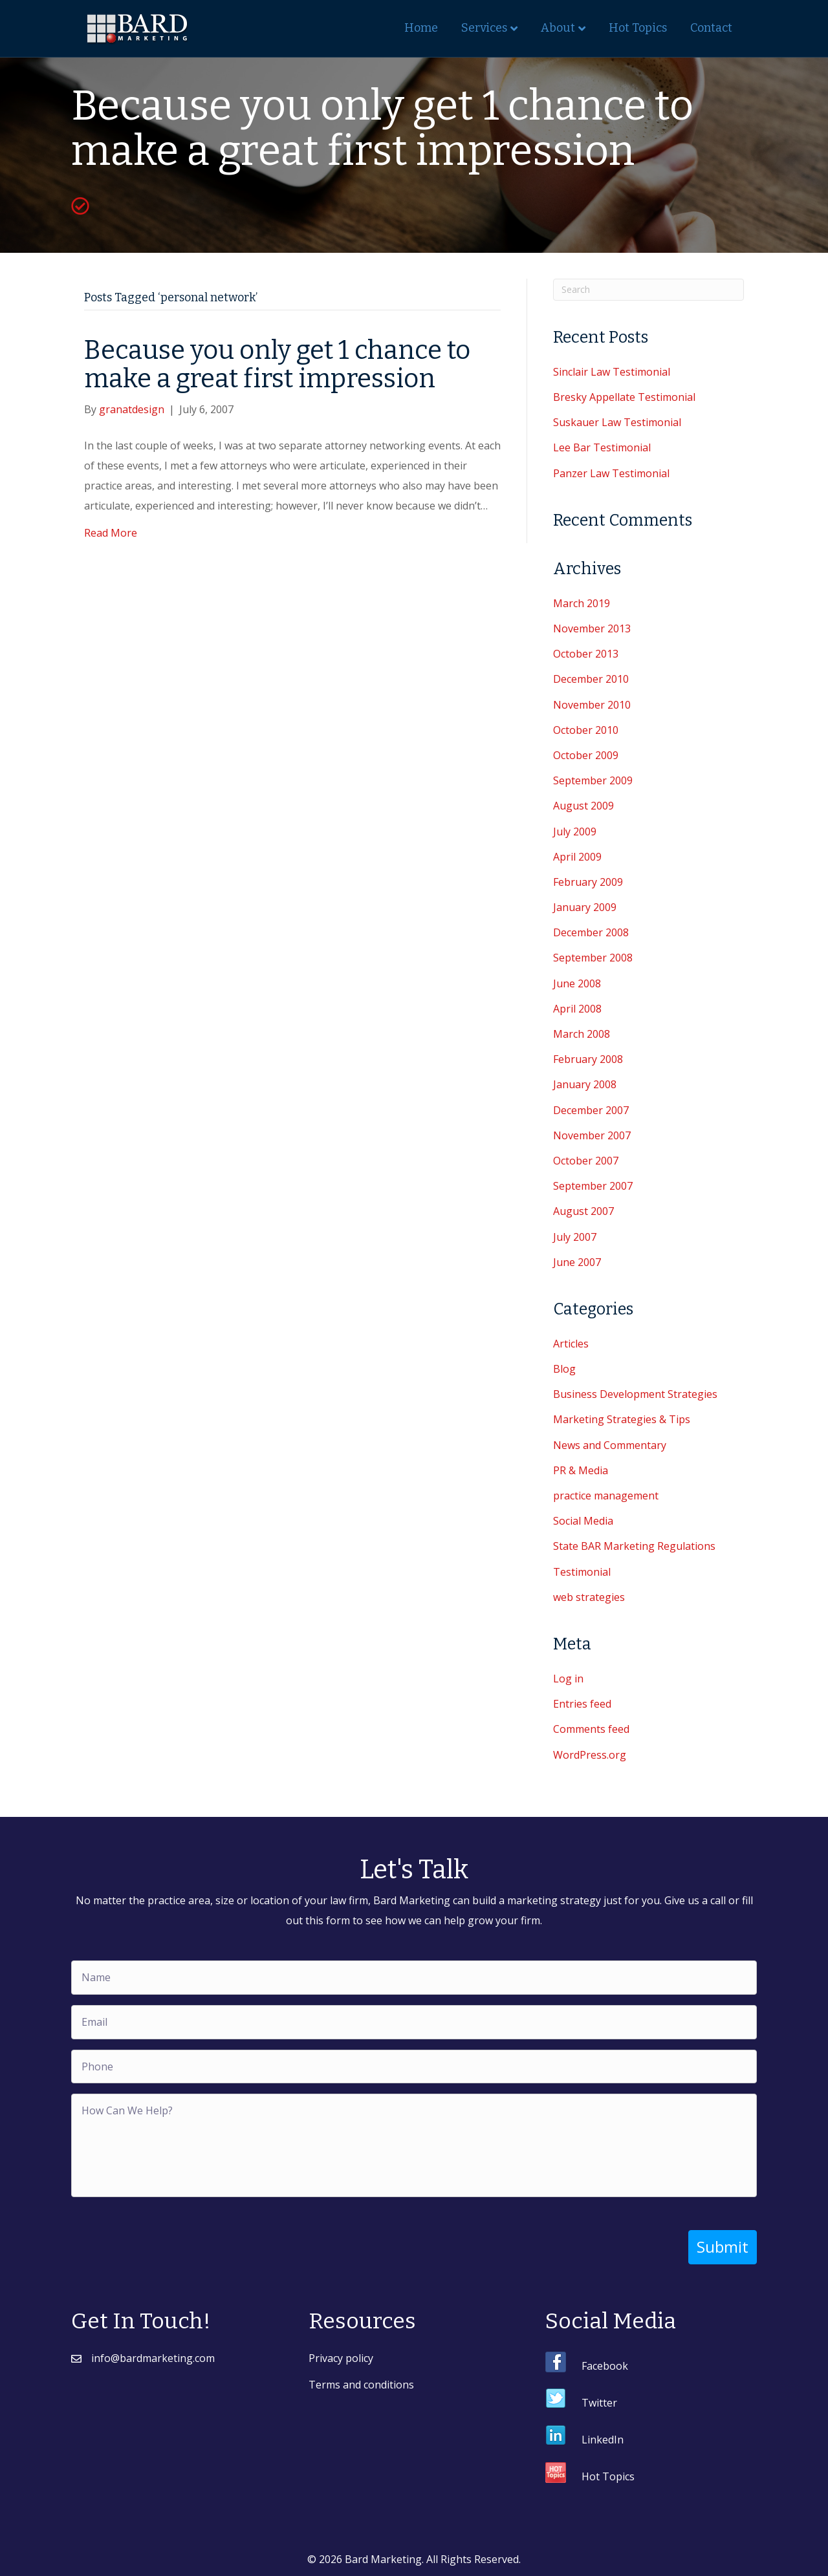 Image resolution: width=828 pixels, height=2576 pixels. Describe the element at coordinates (581, 603) in the screenshot. I see `March 2019` at that location.